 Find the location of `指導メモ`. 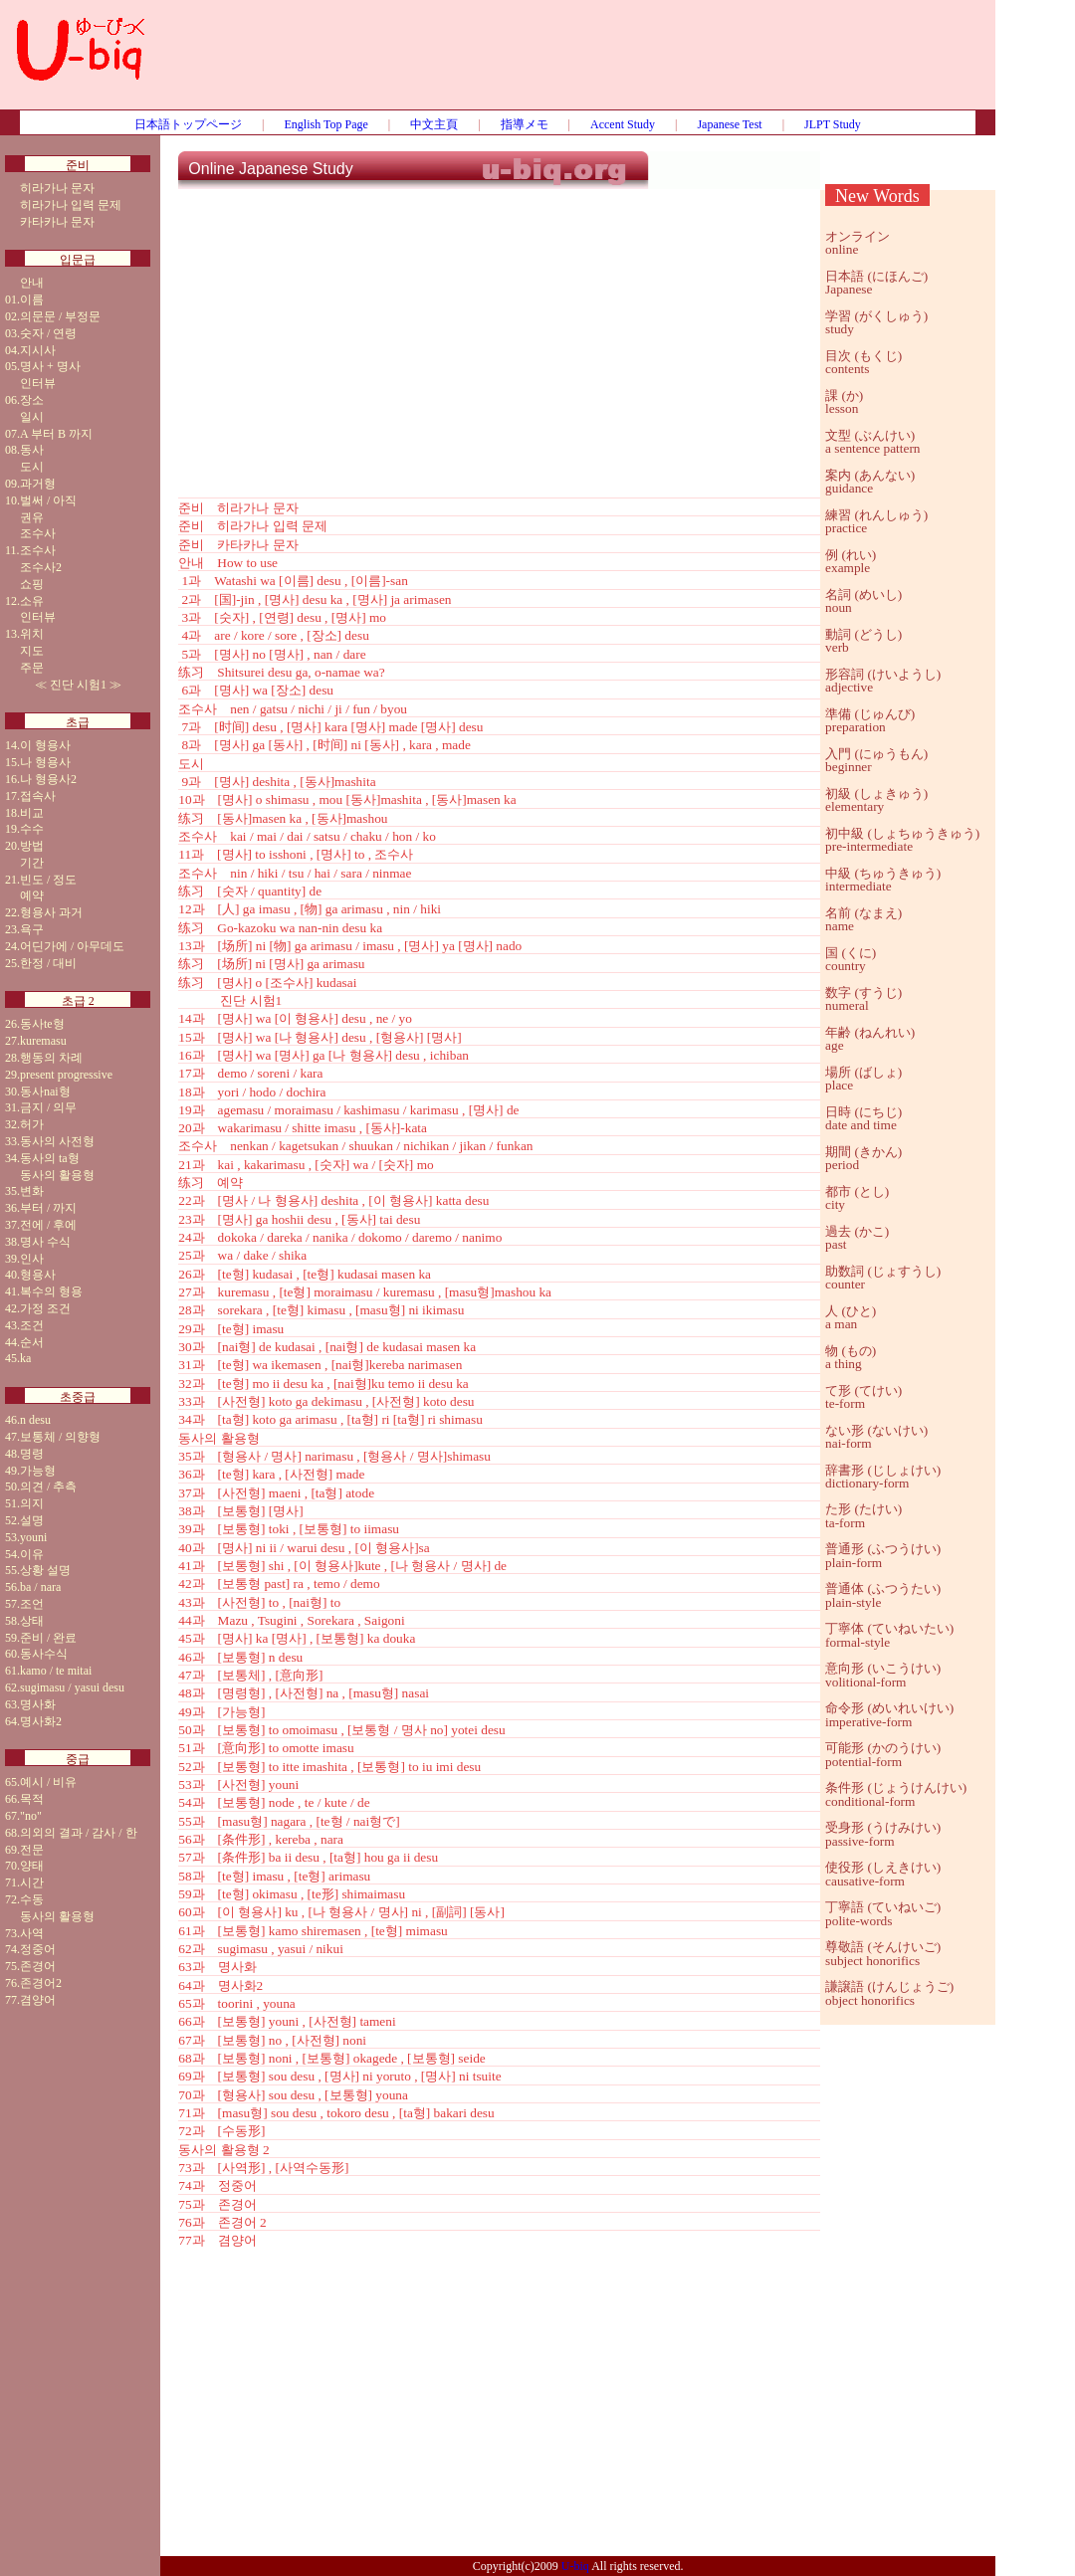

指導メモ is located at coordinates (524, 124).